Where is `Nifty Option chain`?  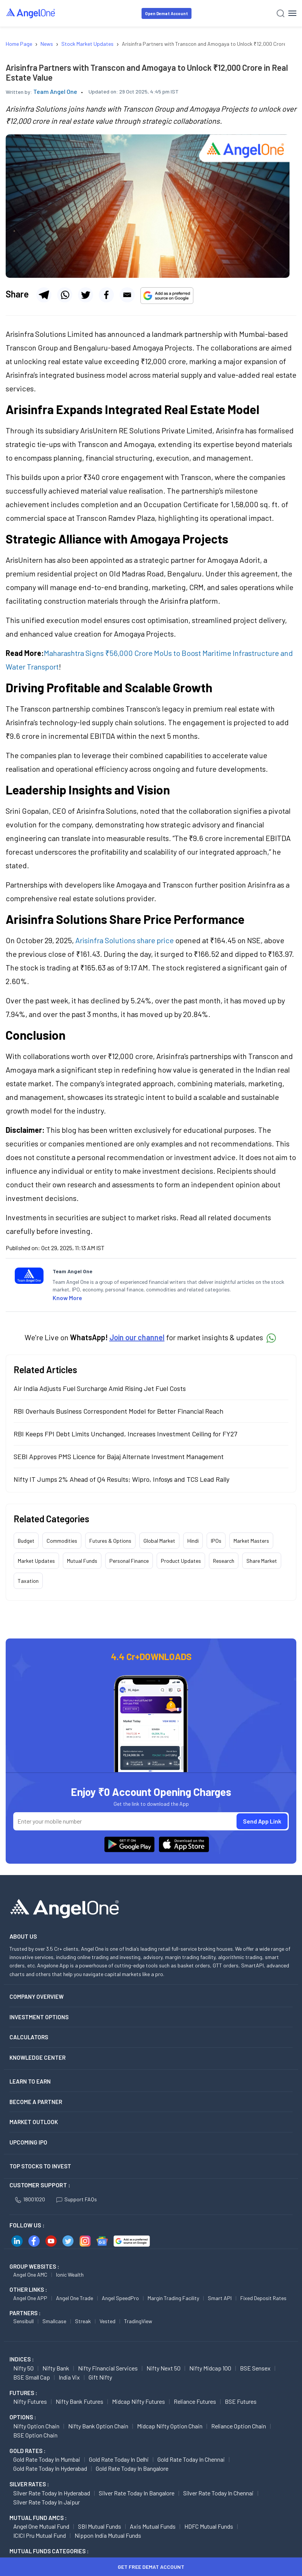
Nifty Option chain is located at coordinates (36, 2426).